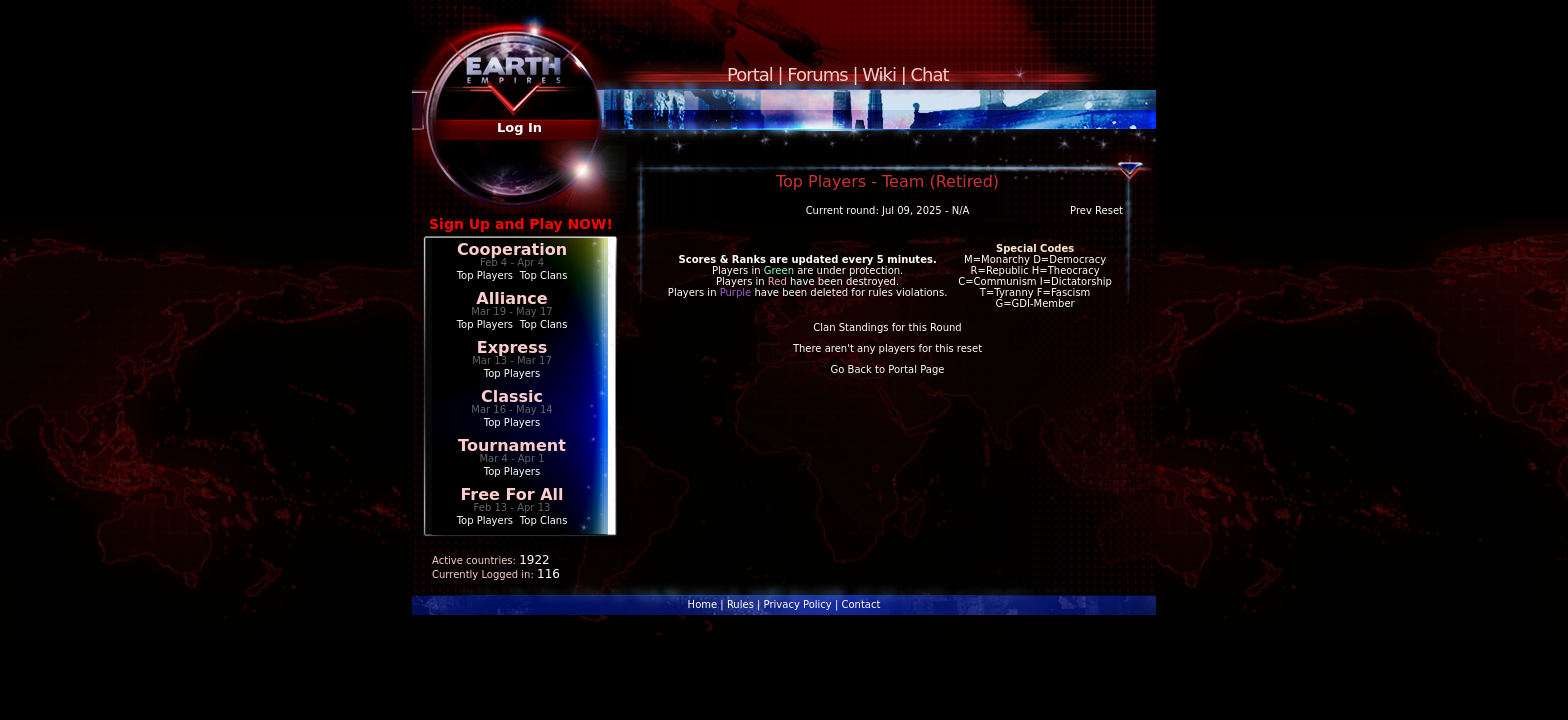 Image resolution: width=1568 pixels, height=720 pixels. What do you see at coordinates (512, 445) in the screenshot?
I see `Tournament` at bounding box center [512, 445].